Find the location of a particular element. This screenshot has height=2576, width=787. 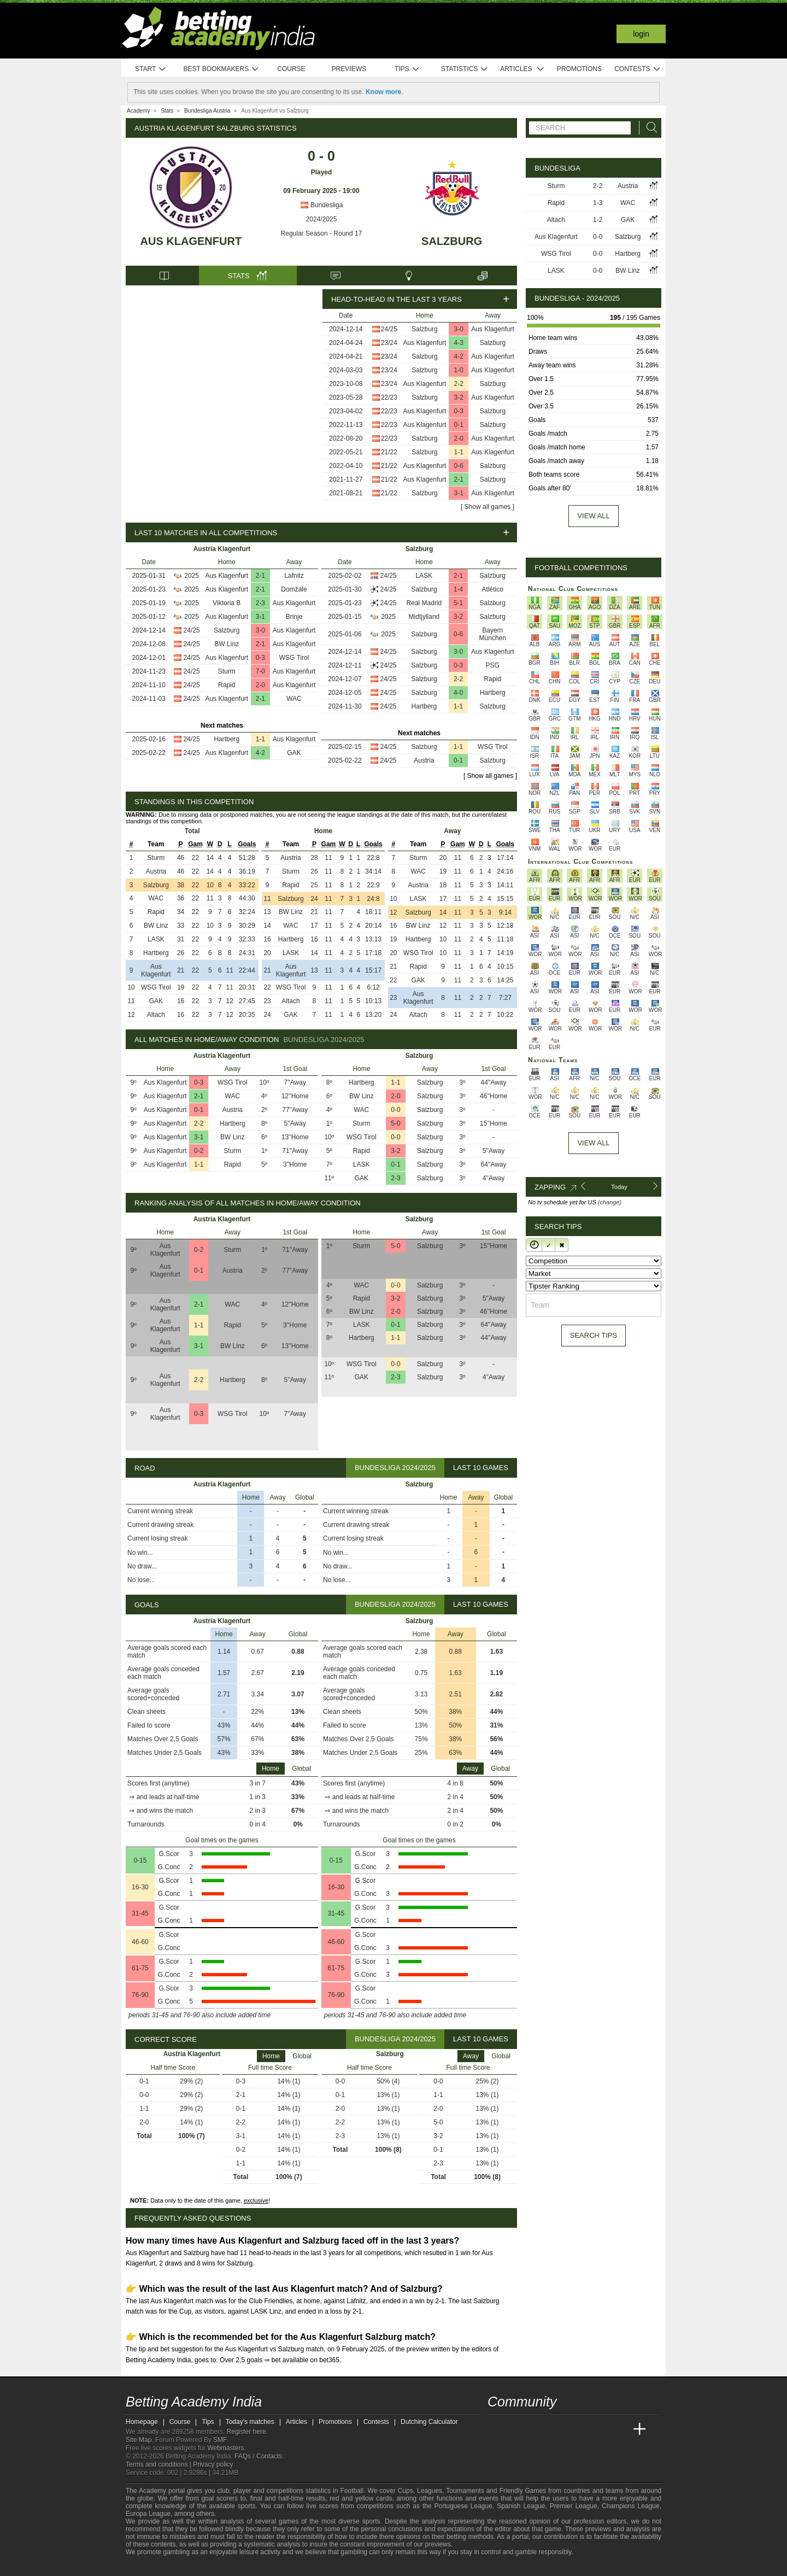

0-2 is located at coordinates (198, 1151).